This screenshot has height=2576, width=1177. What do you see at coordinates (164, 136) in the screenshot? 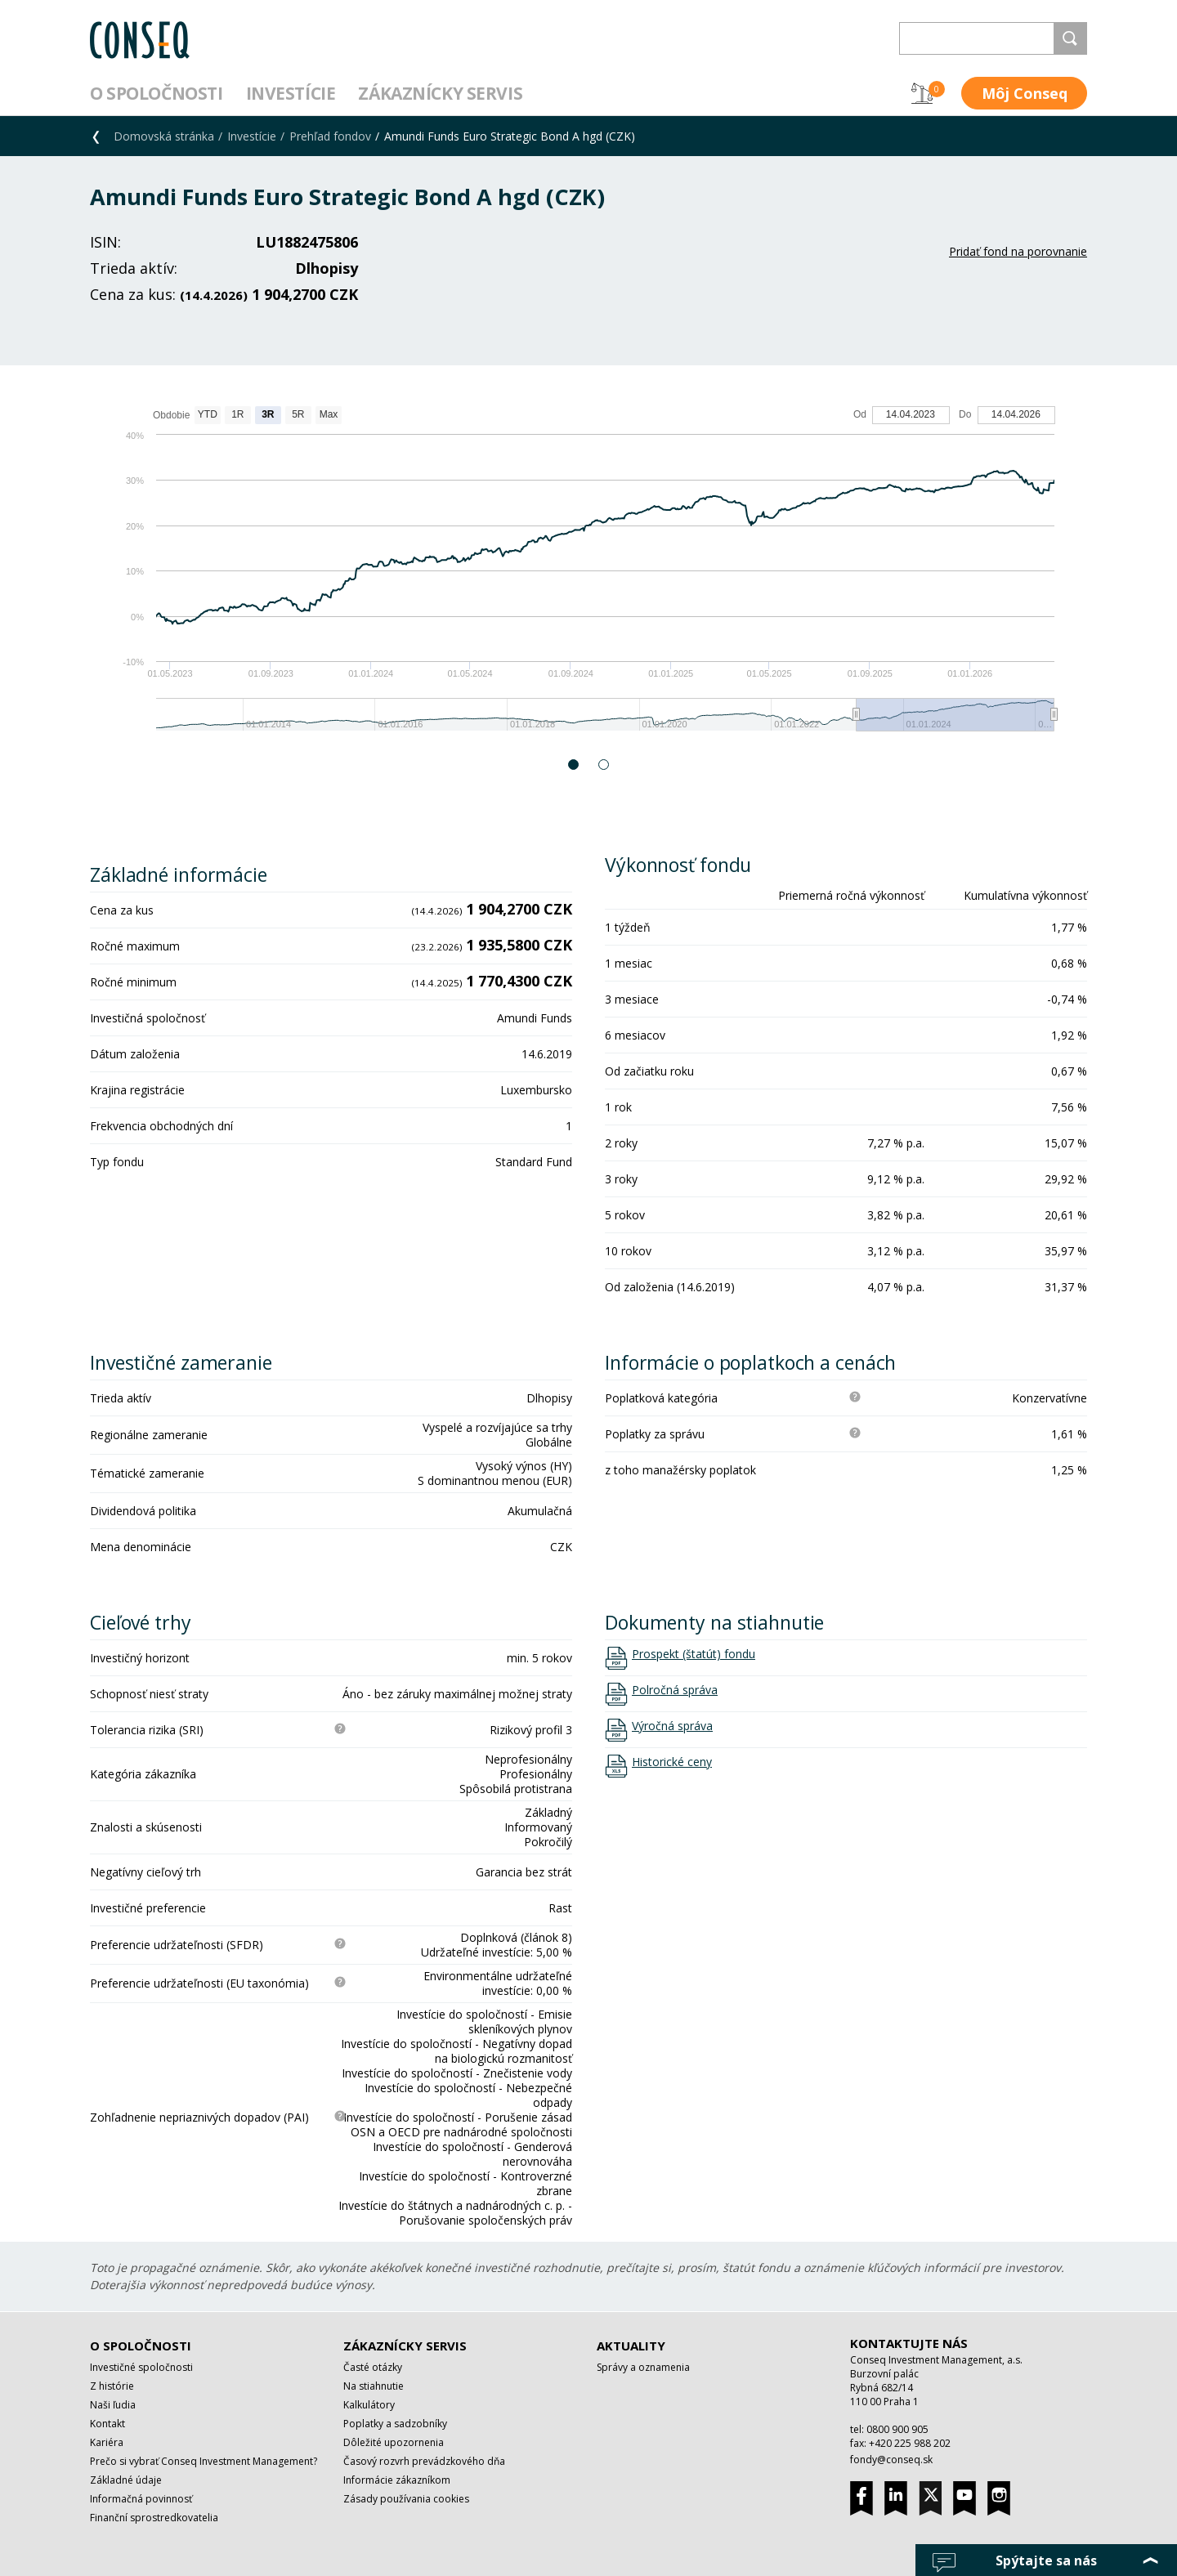
I see `Domovská stránka` at bounding box center [164, 136].